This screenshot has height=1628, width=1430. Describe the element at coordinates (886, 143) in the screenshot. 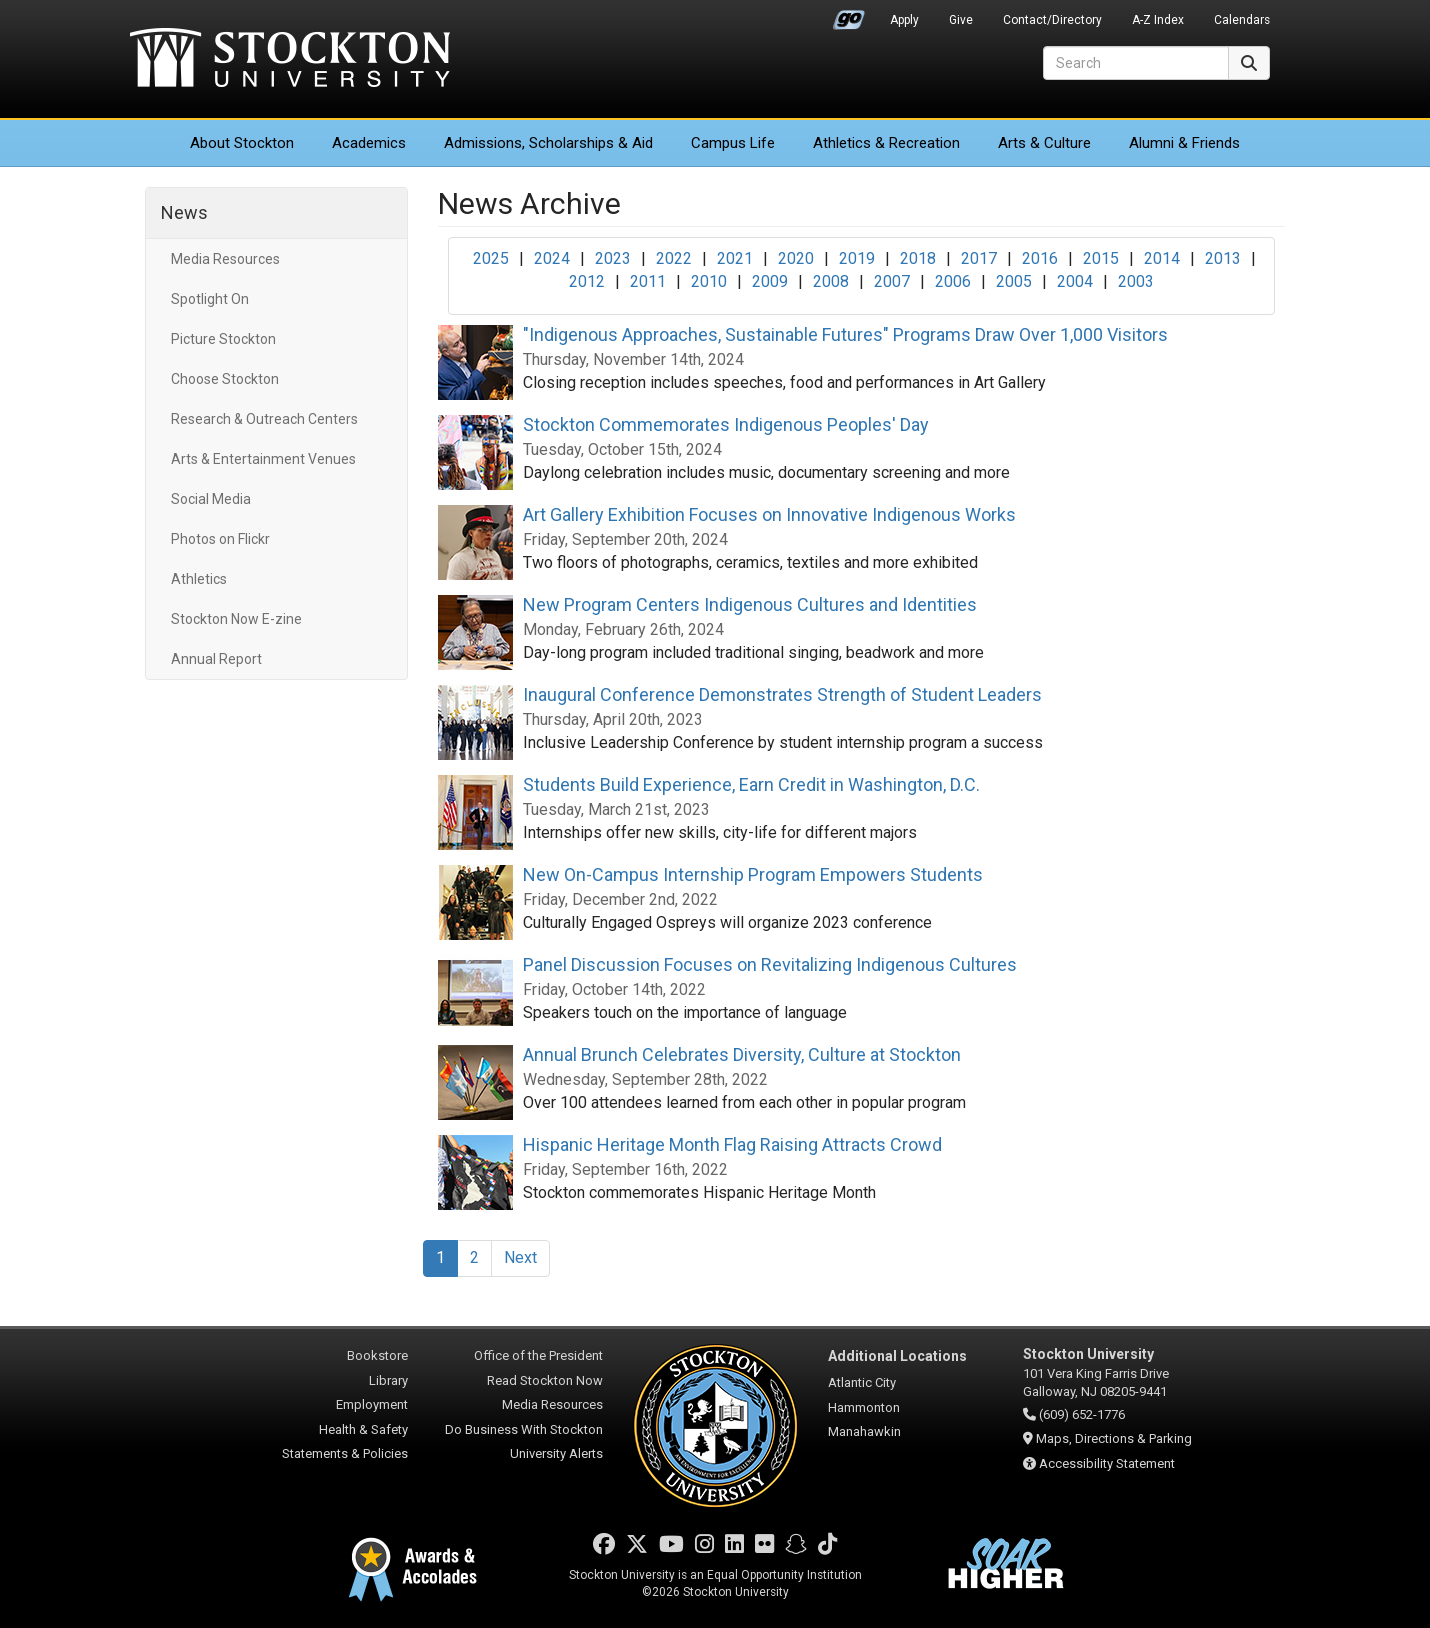

I see `Athletics` at that location.